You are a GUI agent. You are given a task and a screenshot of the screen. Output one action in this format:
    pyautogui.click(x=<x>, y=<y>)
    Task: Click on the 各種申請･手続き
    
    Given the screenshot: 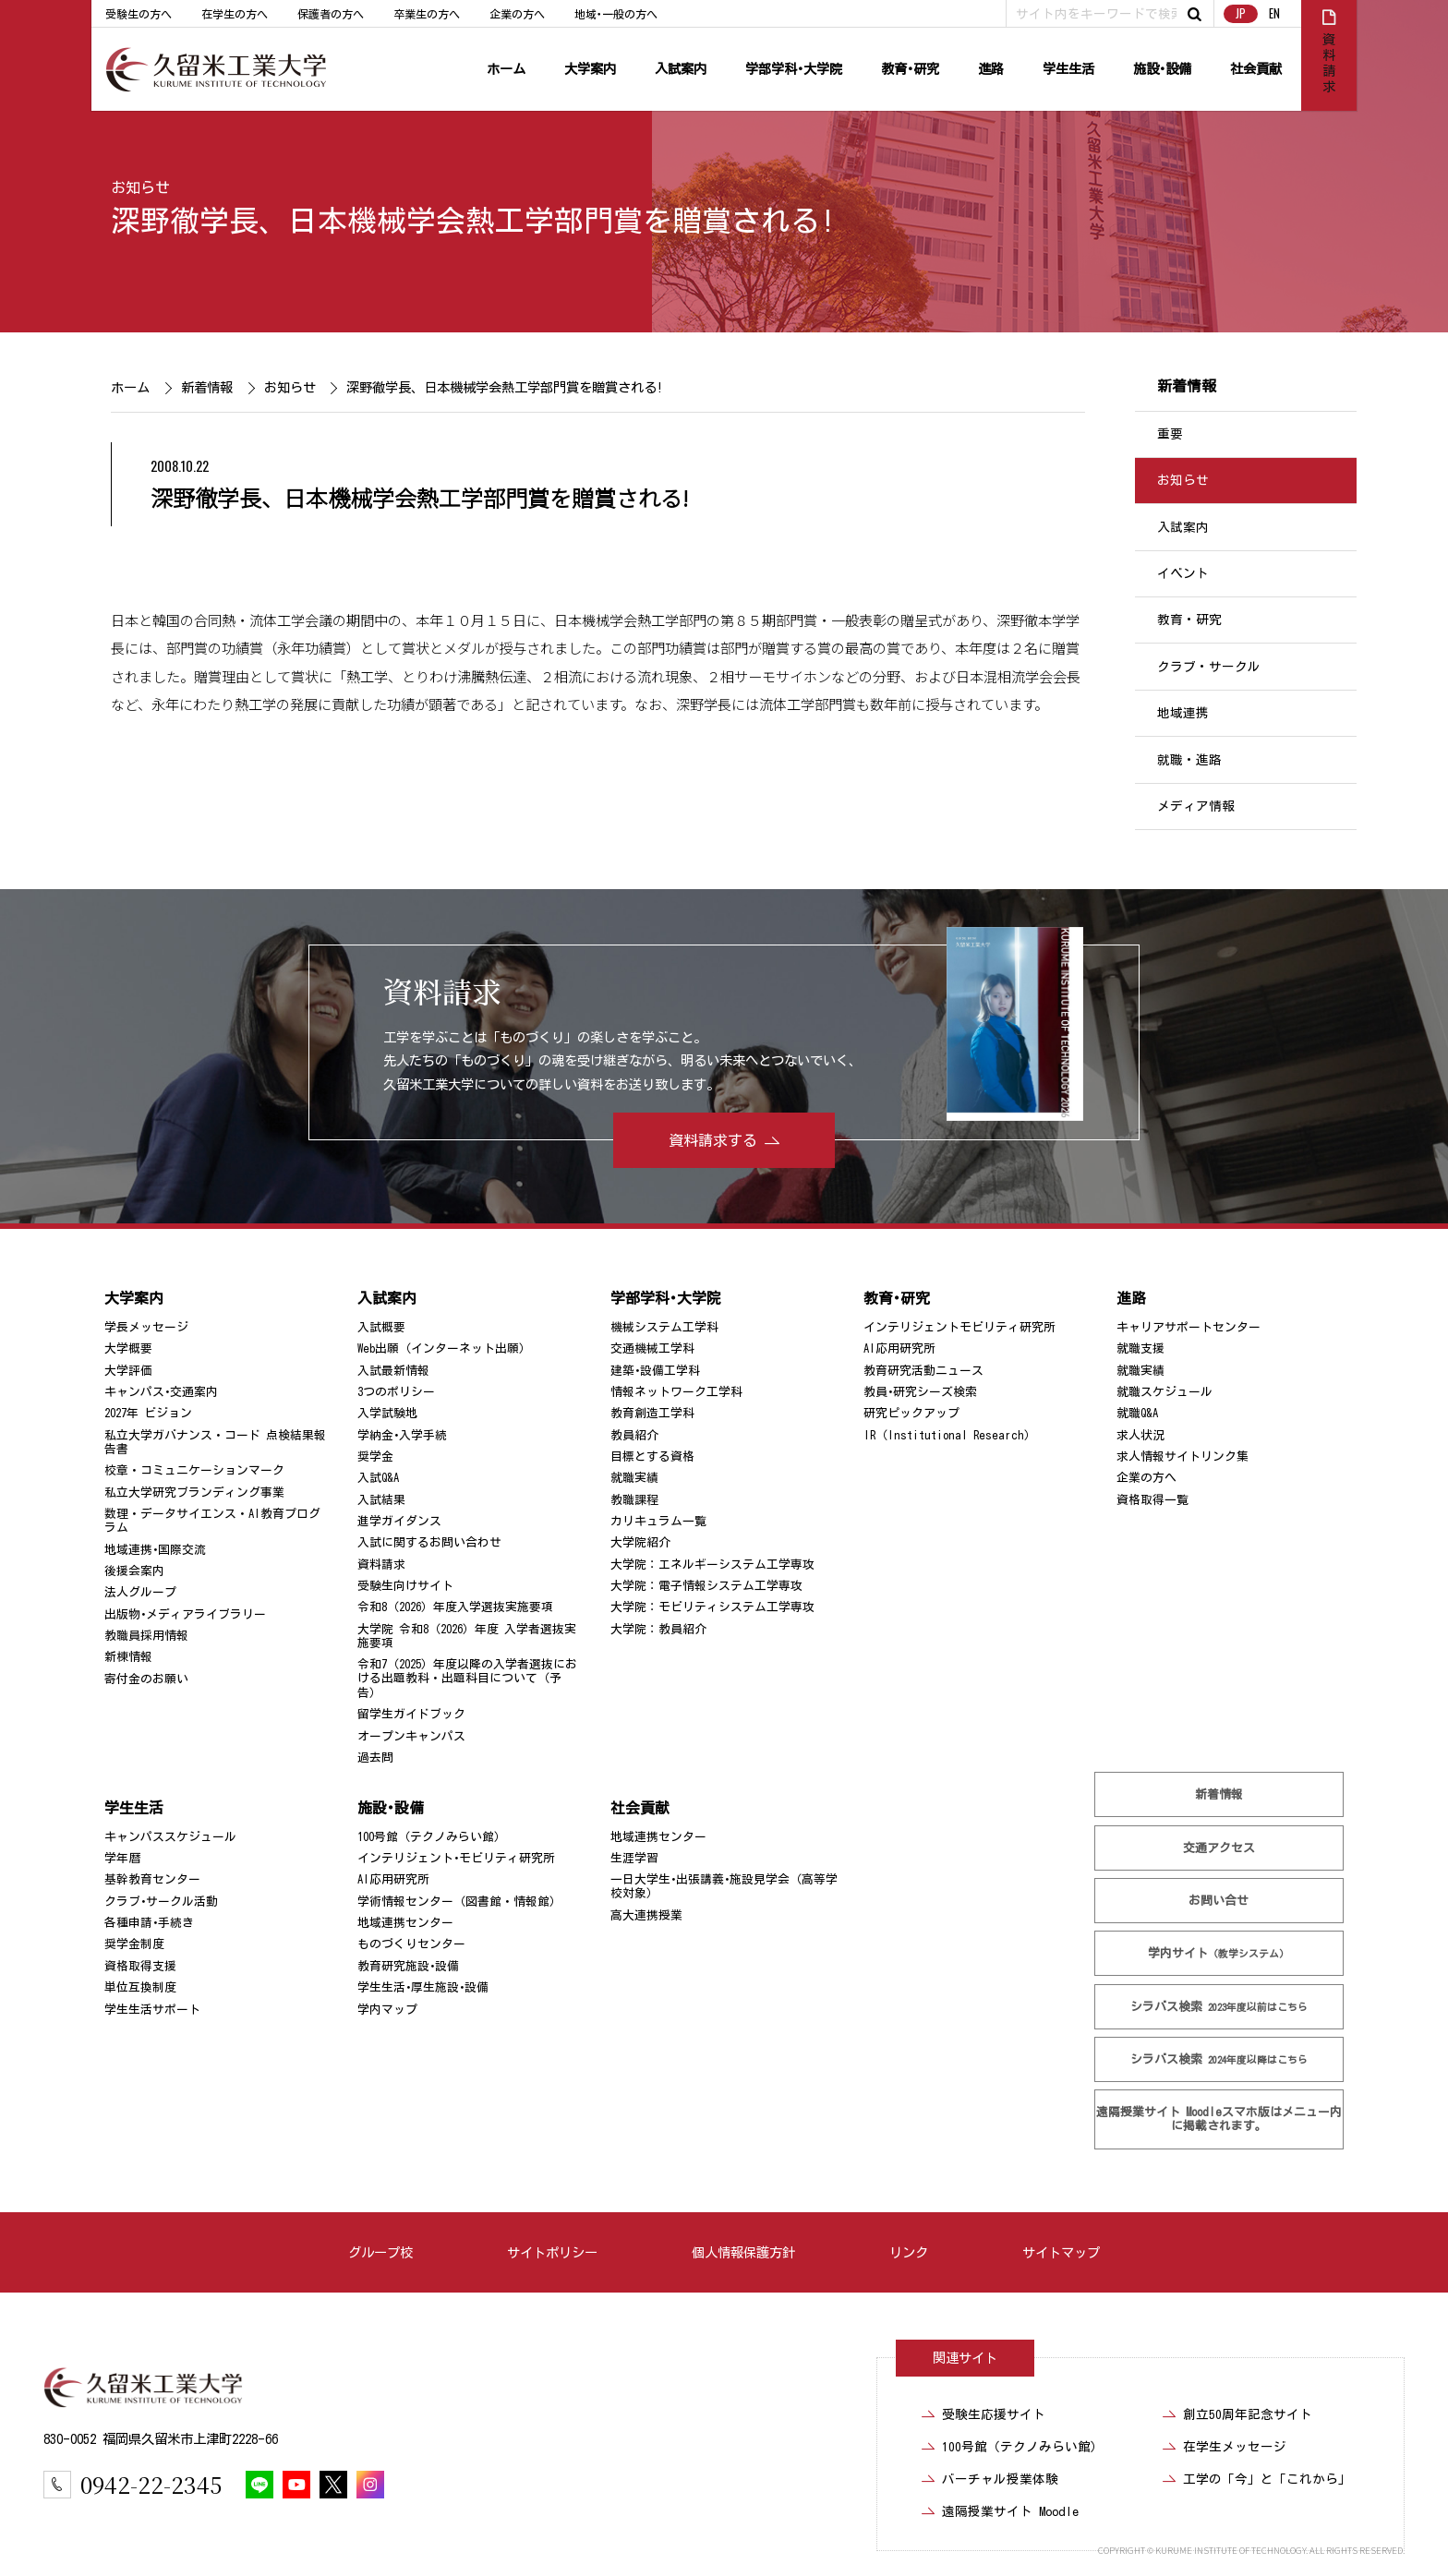 What is the action you would take?
    pyautogui.click(x=149, y=1923)
    